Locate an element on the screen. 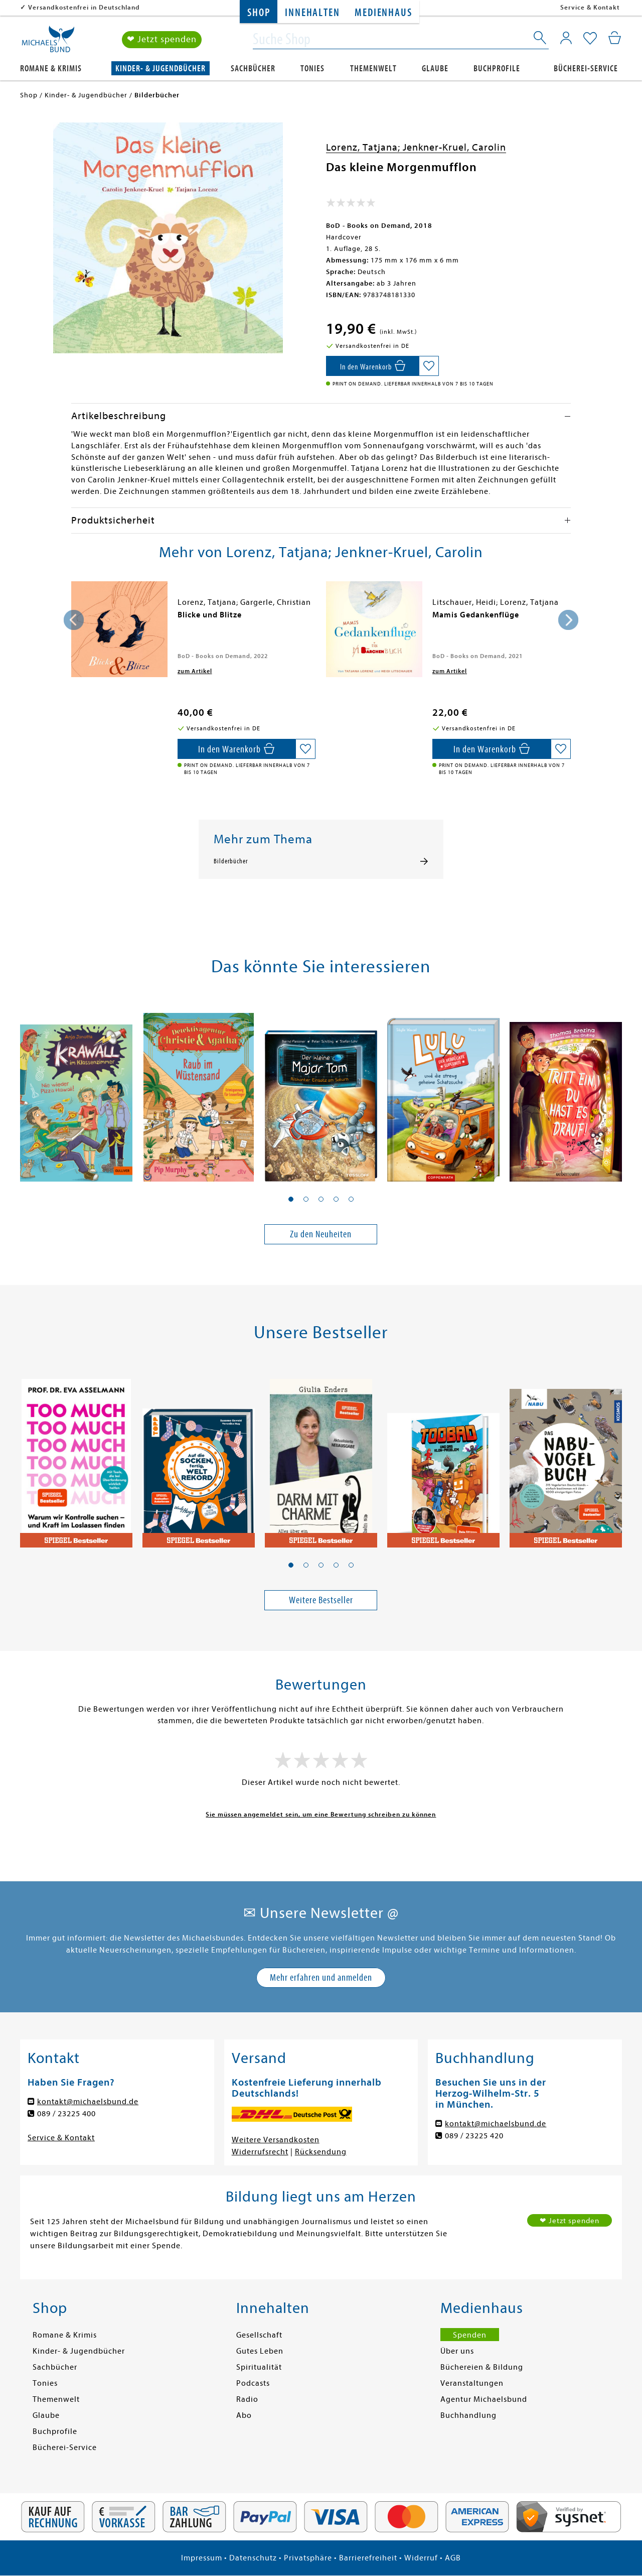 The width and height of the screenshot is (642, 2576). Veranstaltungen is located at coordinates (472, 2383).